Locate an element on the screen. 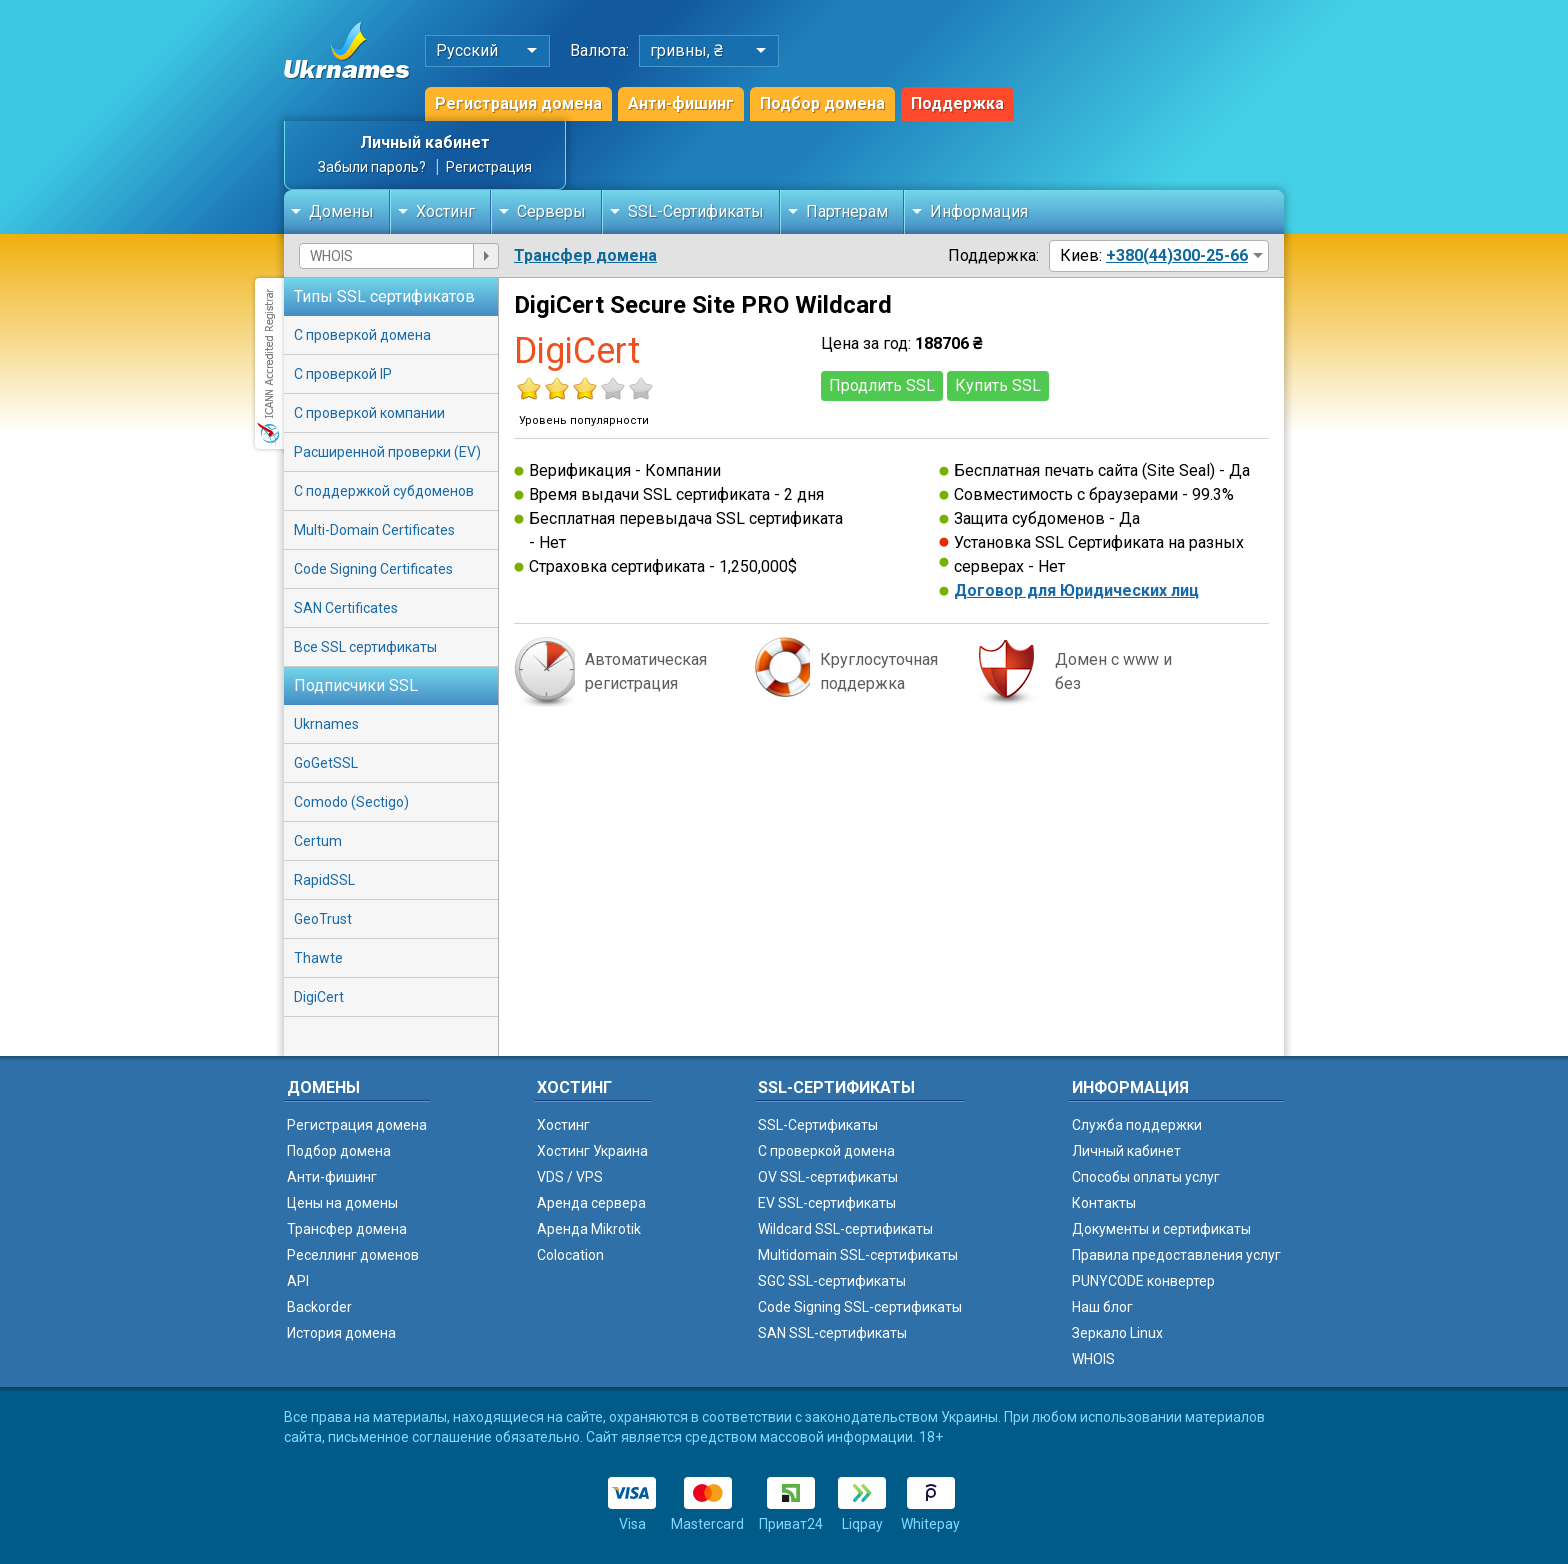  Служба поддержки is located at coordinates (1137, 1125).